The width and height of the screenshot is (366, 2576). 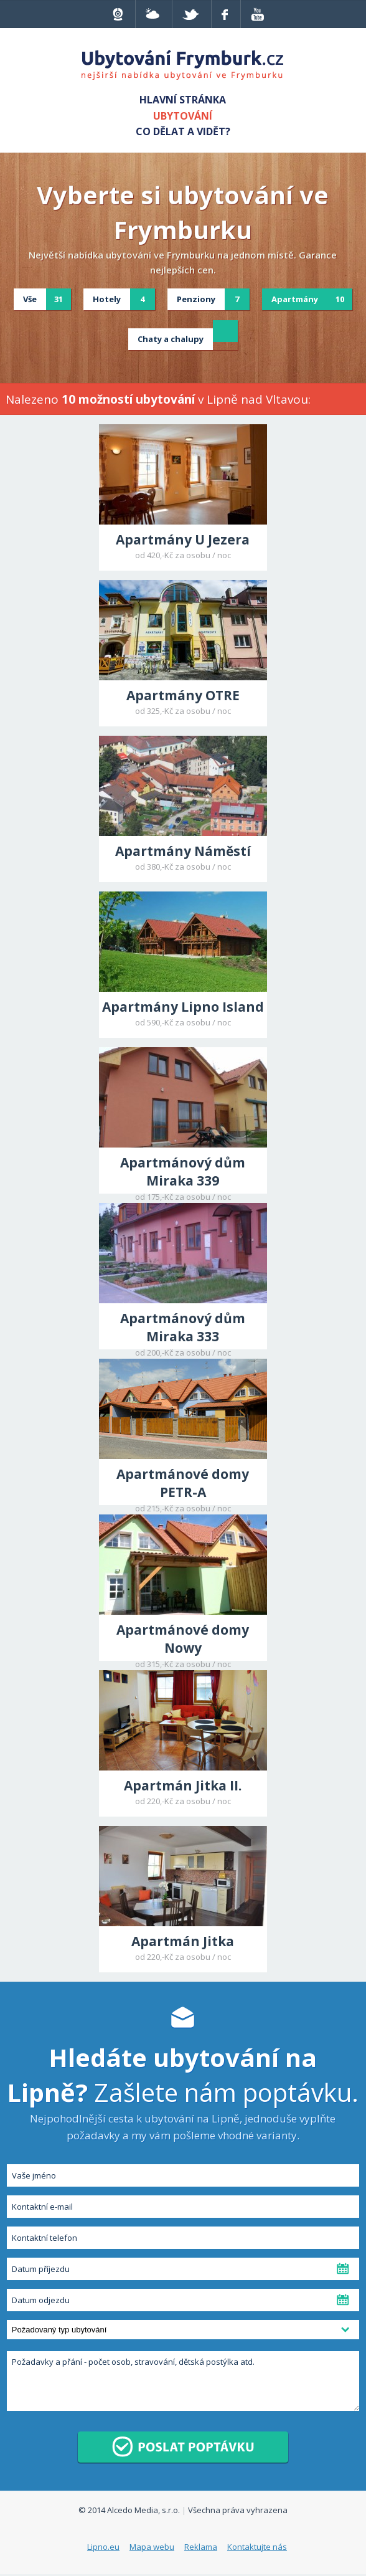 What do you see at coordinates (183, 695) in the screenshot?
I see `Apartmány OTRE` at bounding box center [183, 695].